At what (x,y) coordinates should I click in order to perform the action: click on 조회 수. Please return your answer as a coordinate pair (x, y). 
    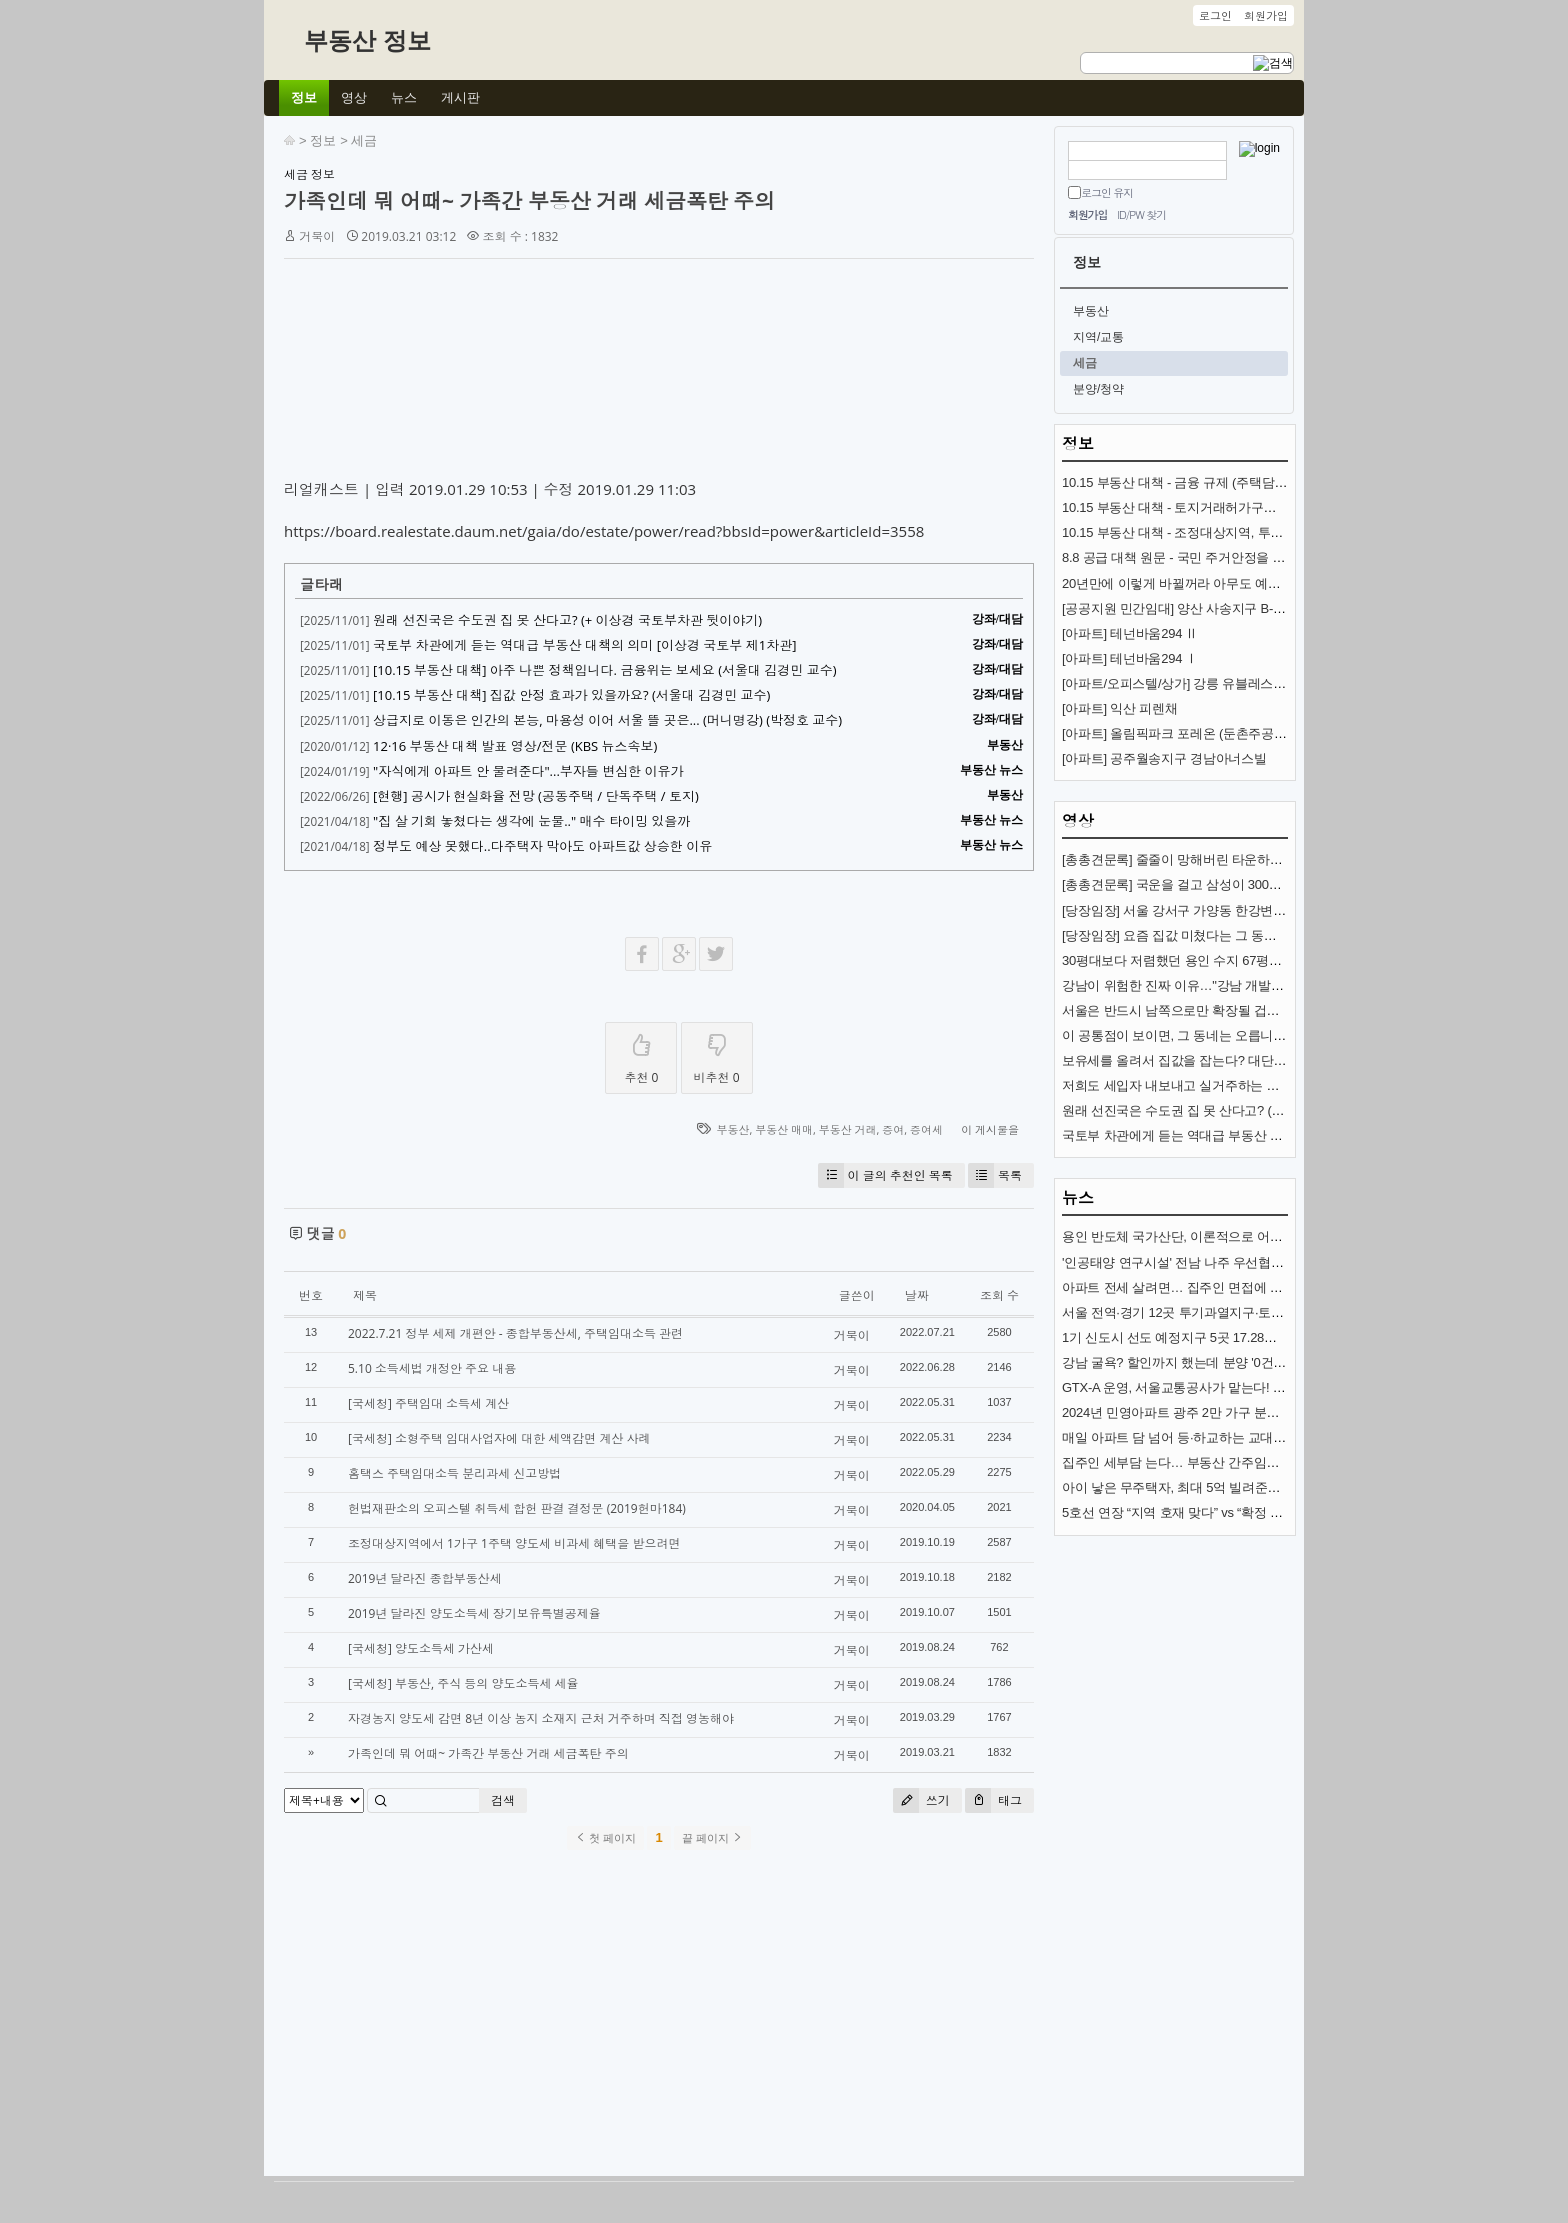
    Looking at the image, I should click on (999, 1295).